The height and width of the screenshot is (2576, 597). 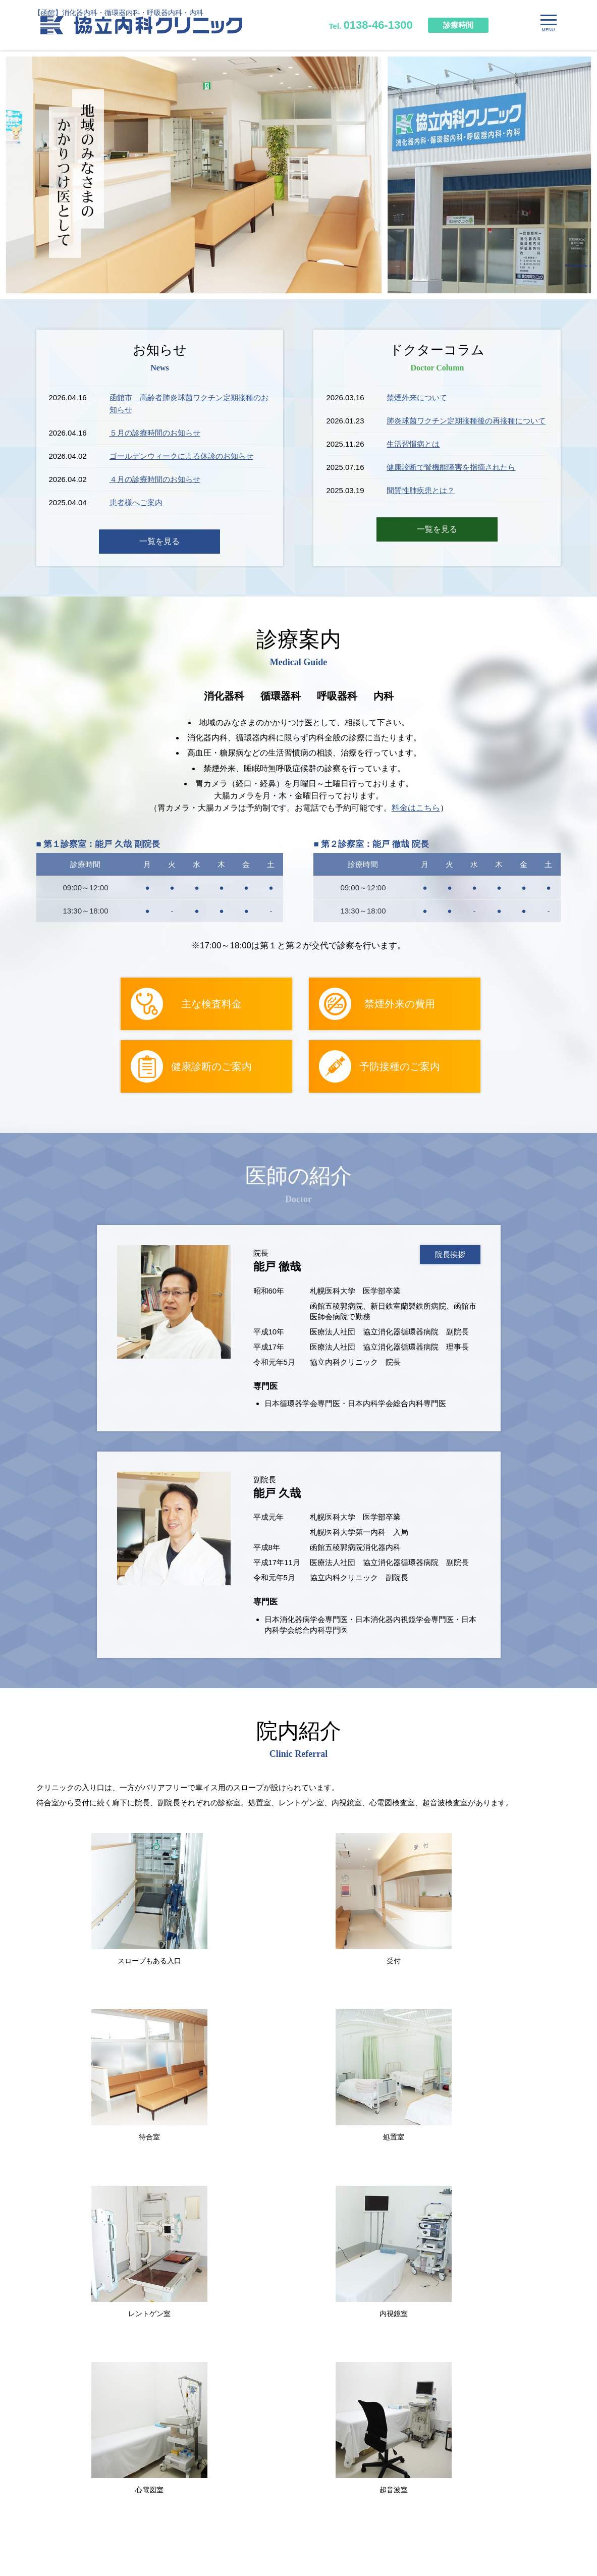 What do you see at coordinates (416, 807) in the screenshot?
I see `料金はこちら` at bounding box center [416, 807].